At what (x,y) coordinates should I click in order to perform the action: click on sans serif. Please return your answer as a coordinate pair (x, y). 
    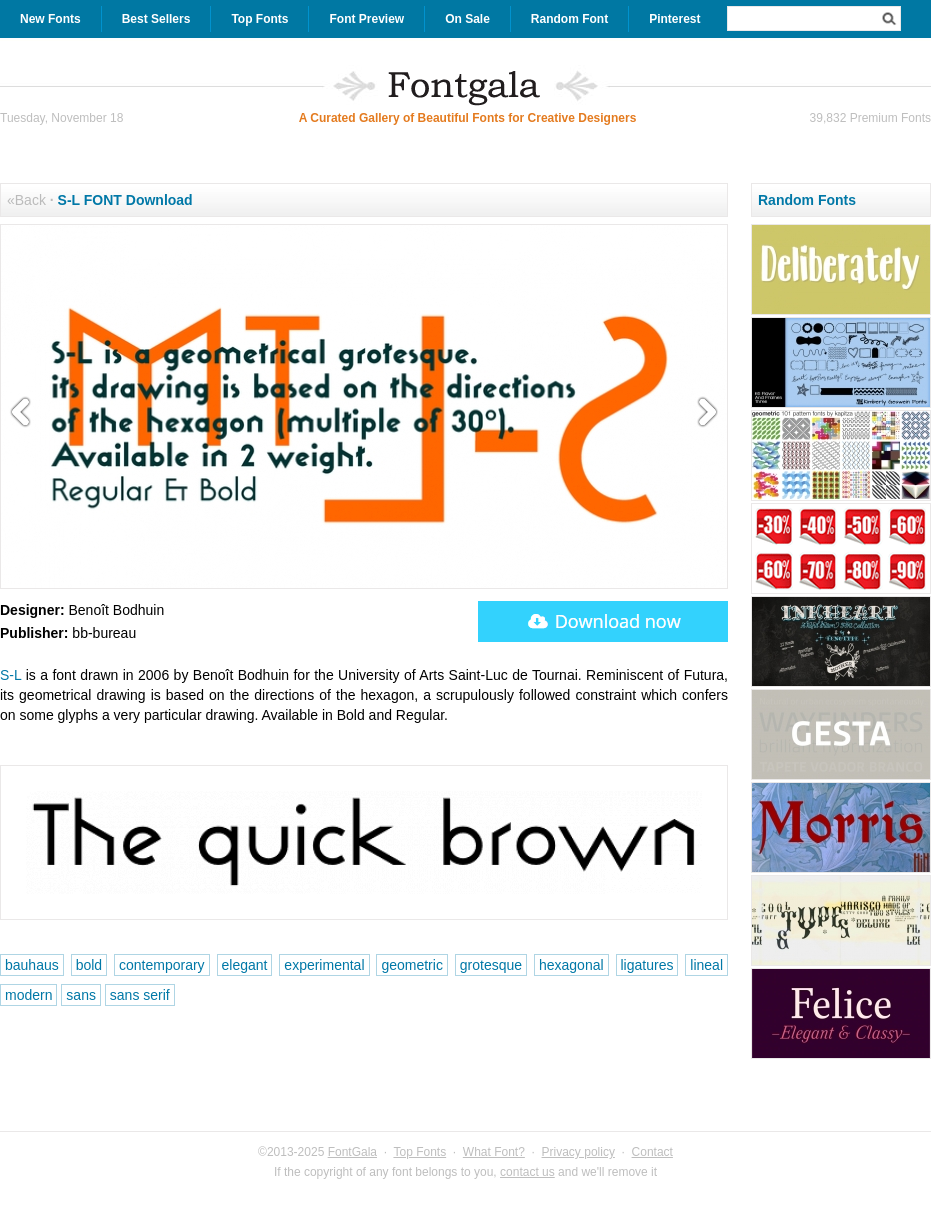
    Looking at the image, I should click on (140, 995).